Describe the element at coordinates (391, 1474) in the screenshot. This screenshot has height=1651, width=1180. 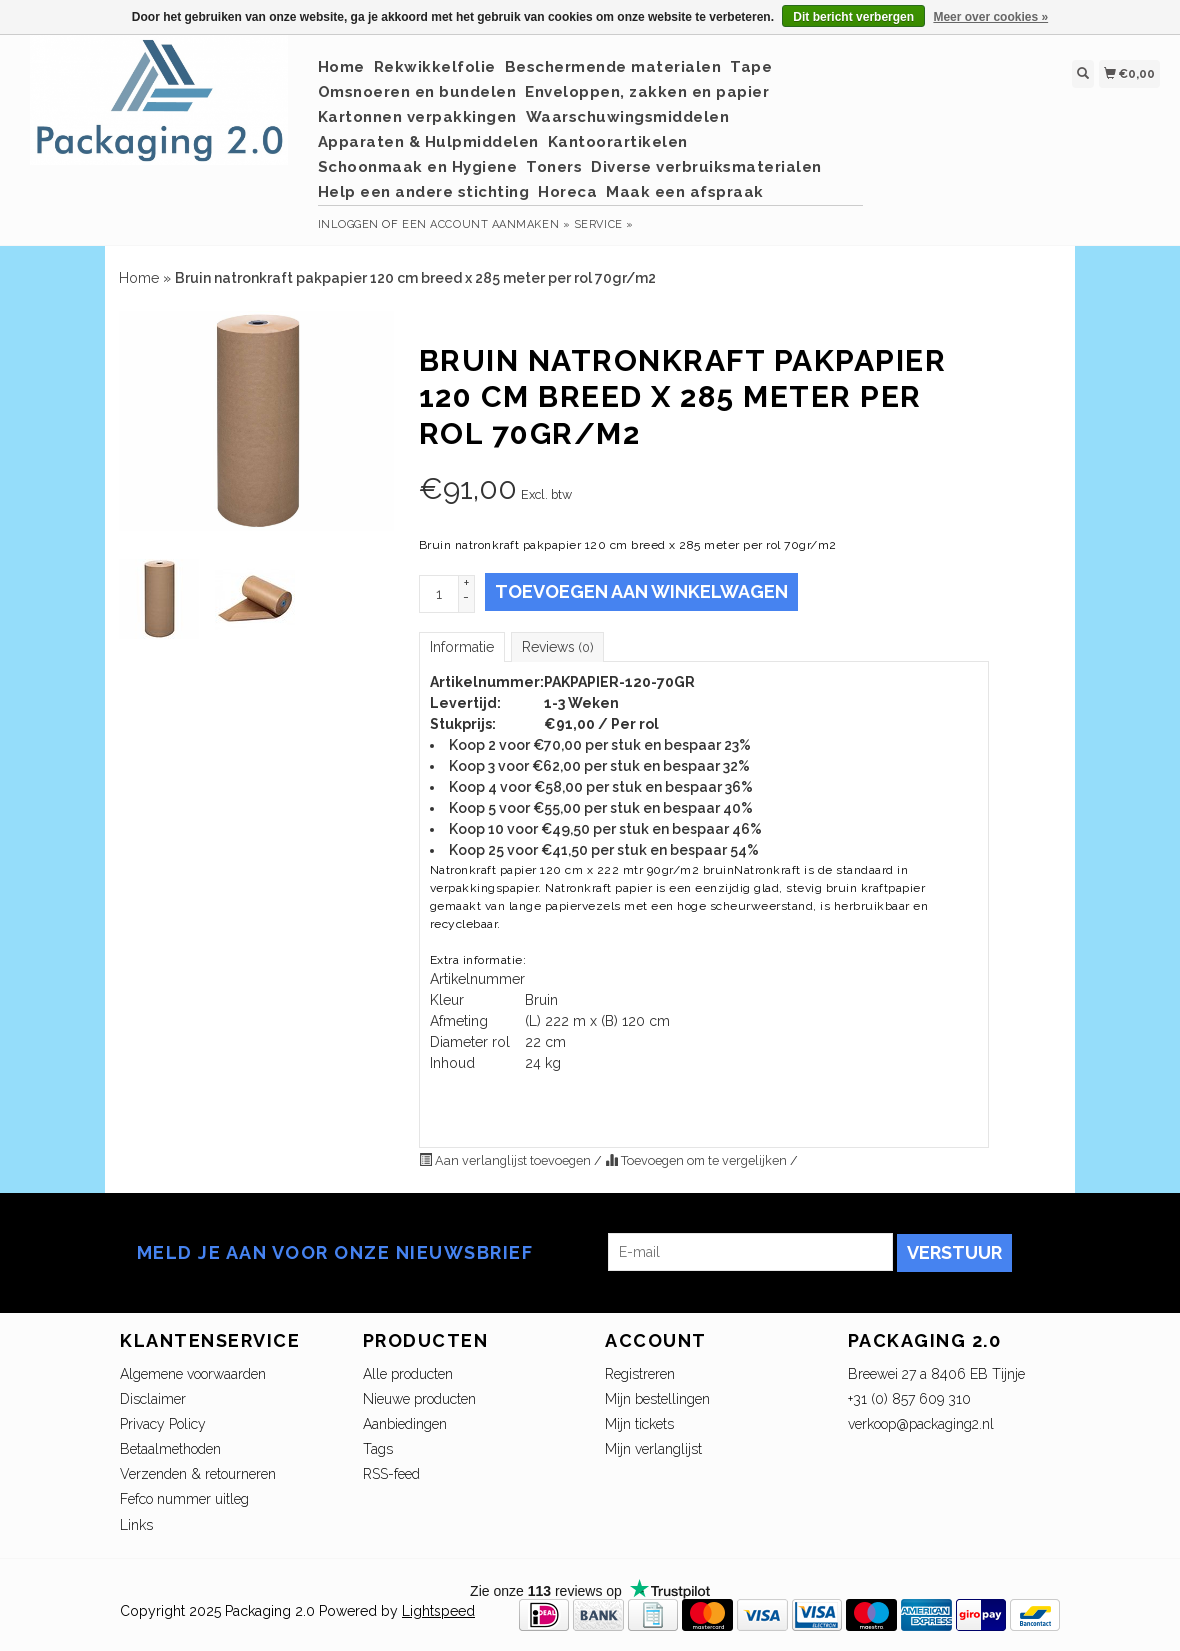
I see `RSS-feed` at that location.